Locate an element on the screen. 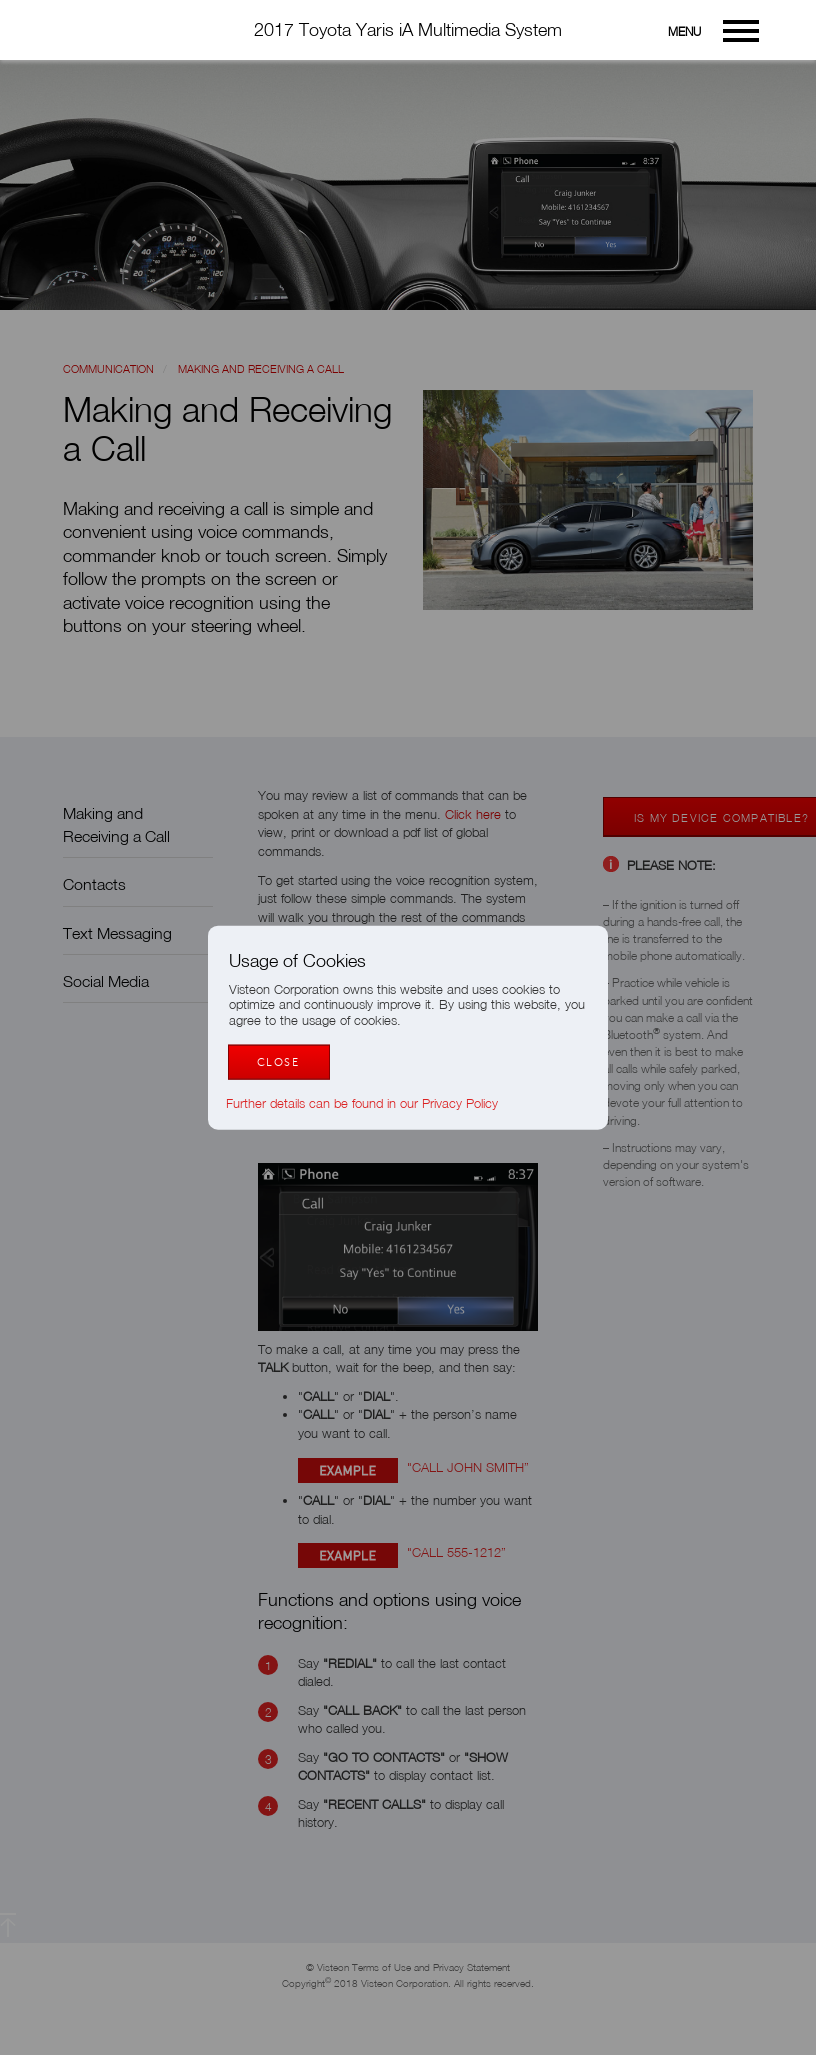  Further details can be found in our Privacy Policy is located at coordinates (372, 1102).